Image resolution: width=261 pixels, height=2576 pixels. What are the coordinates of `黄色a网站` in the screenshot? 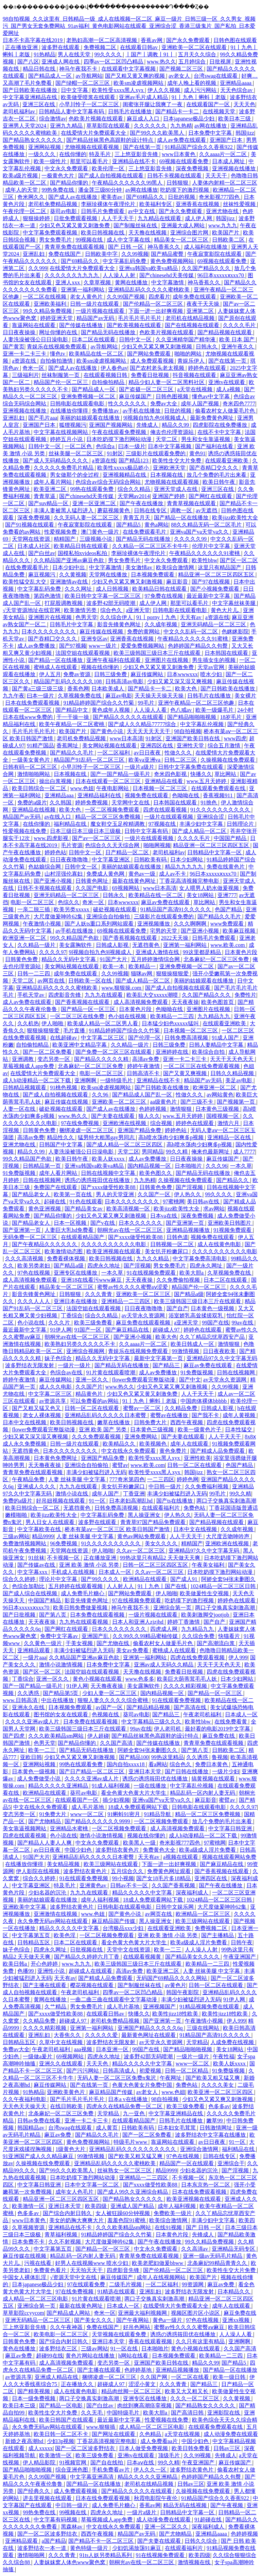 It's located at (156, 525).